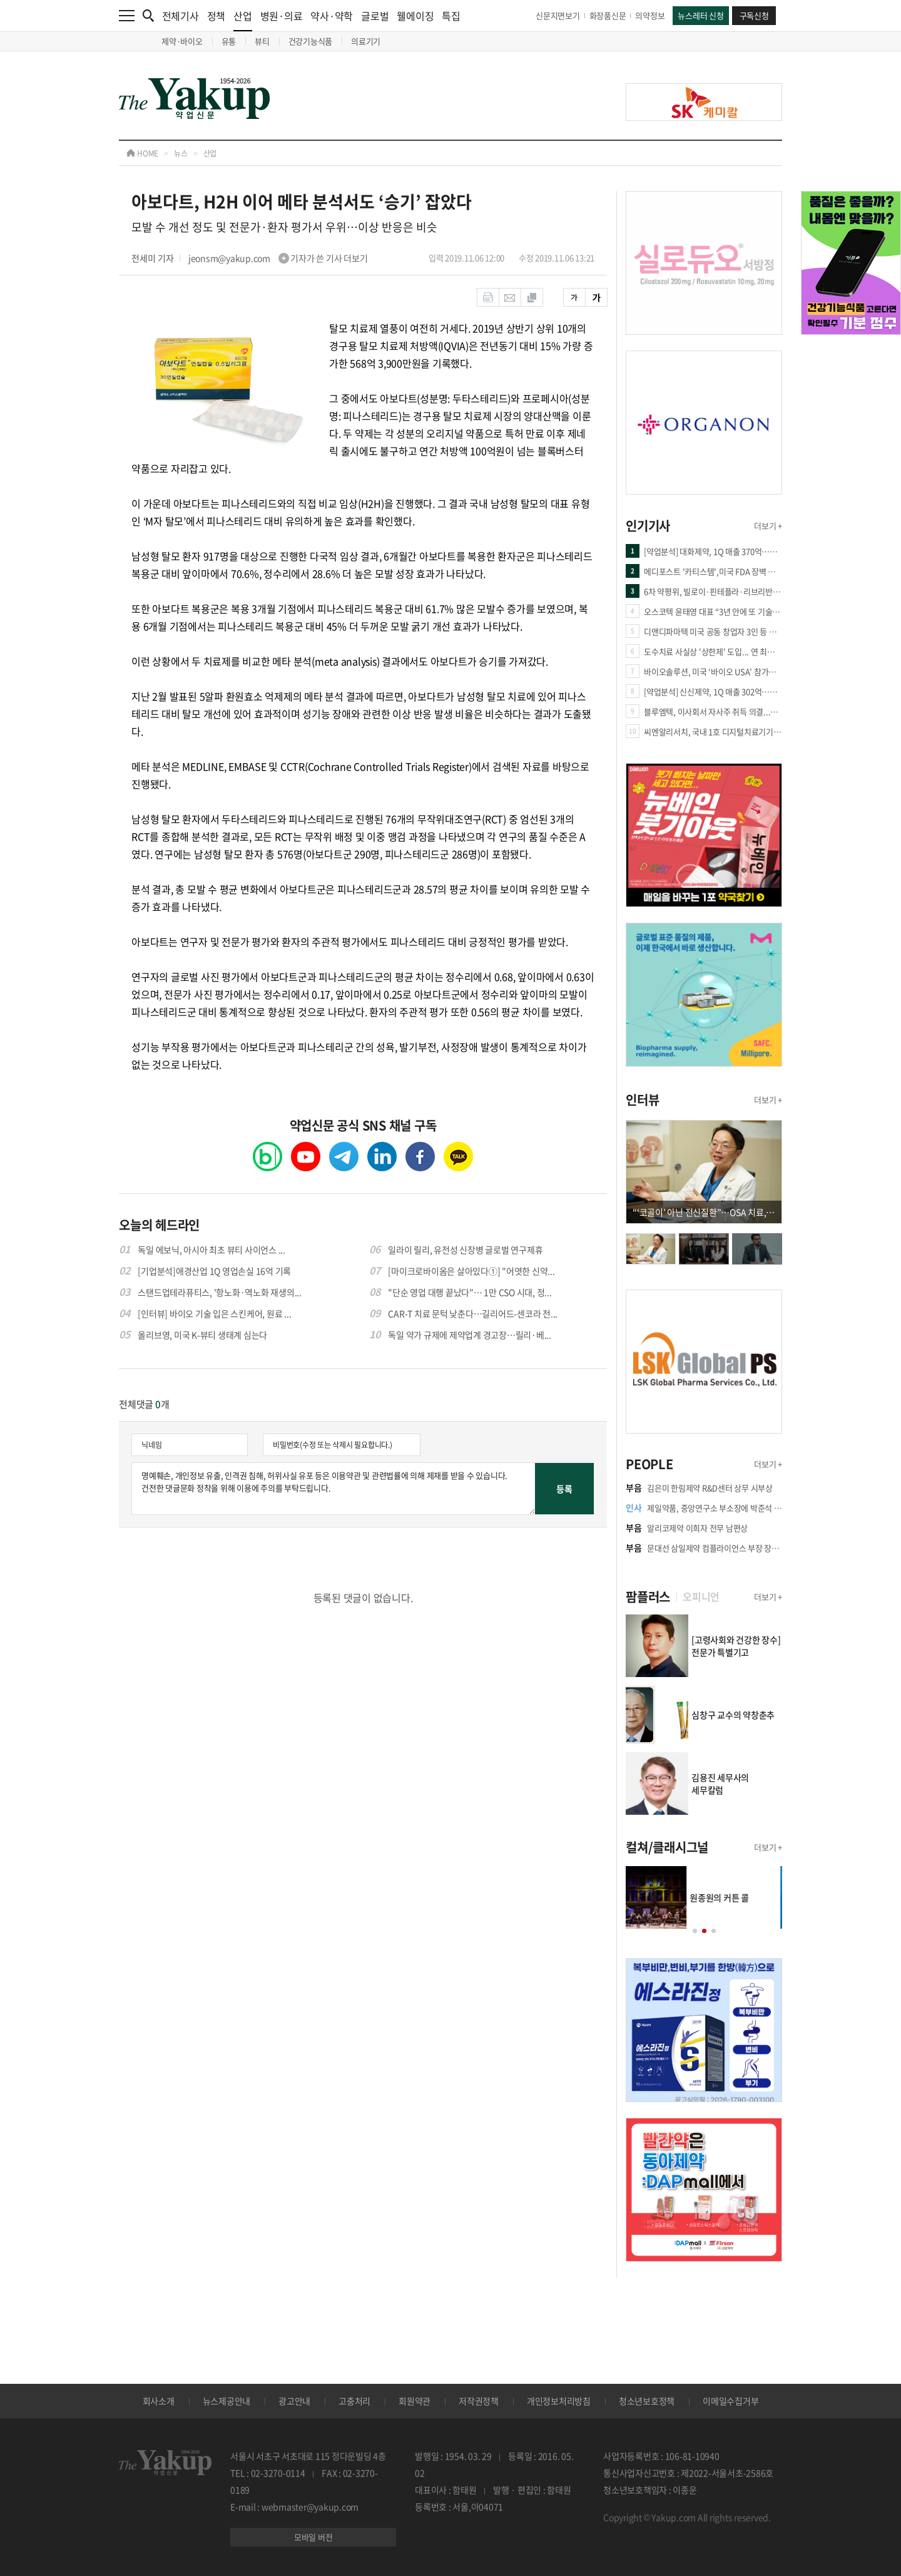 The height and width of the screenshot is (2576, 901). Describe the element at coordinates (216, 15) in the screenshot. I see `정책` at that location.